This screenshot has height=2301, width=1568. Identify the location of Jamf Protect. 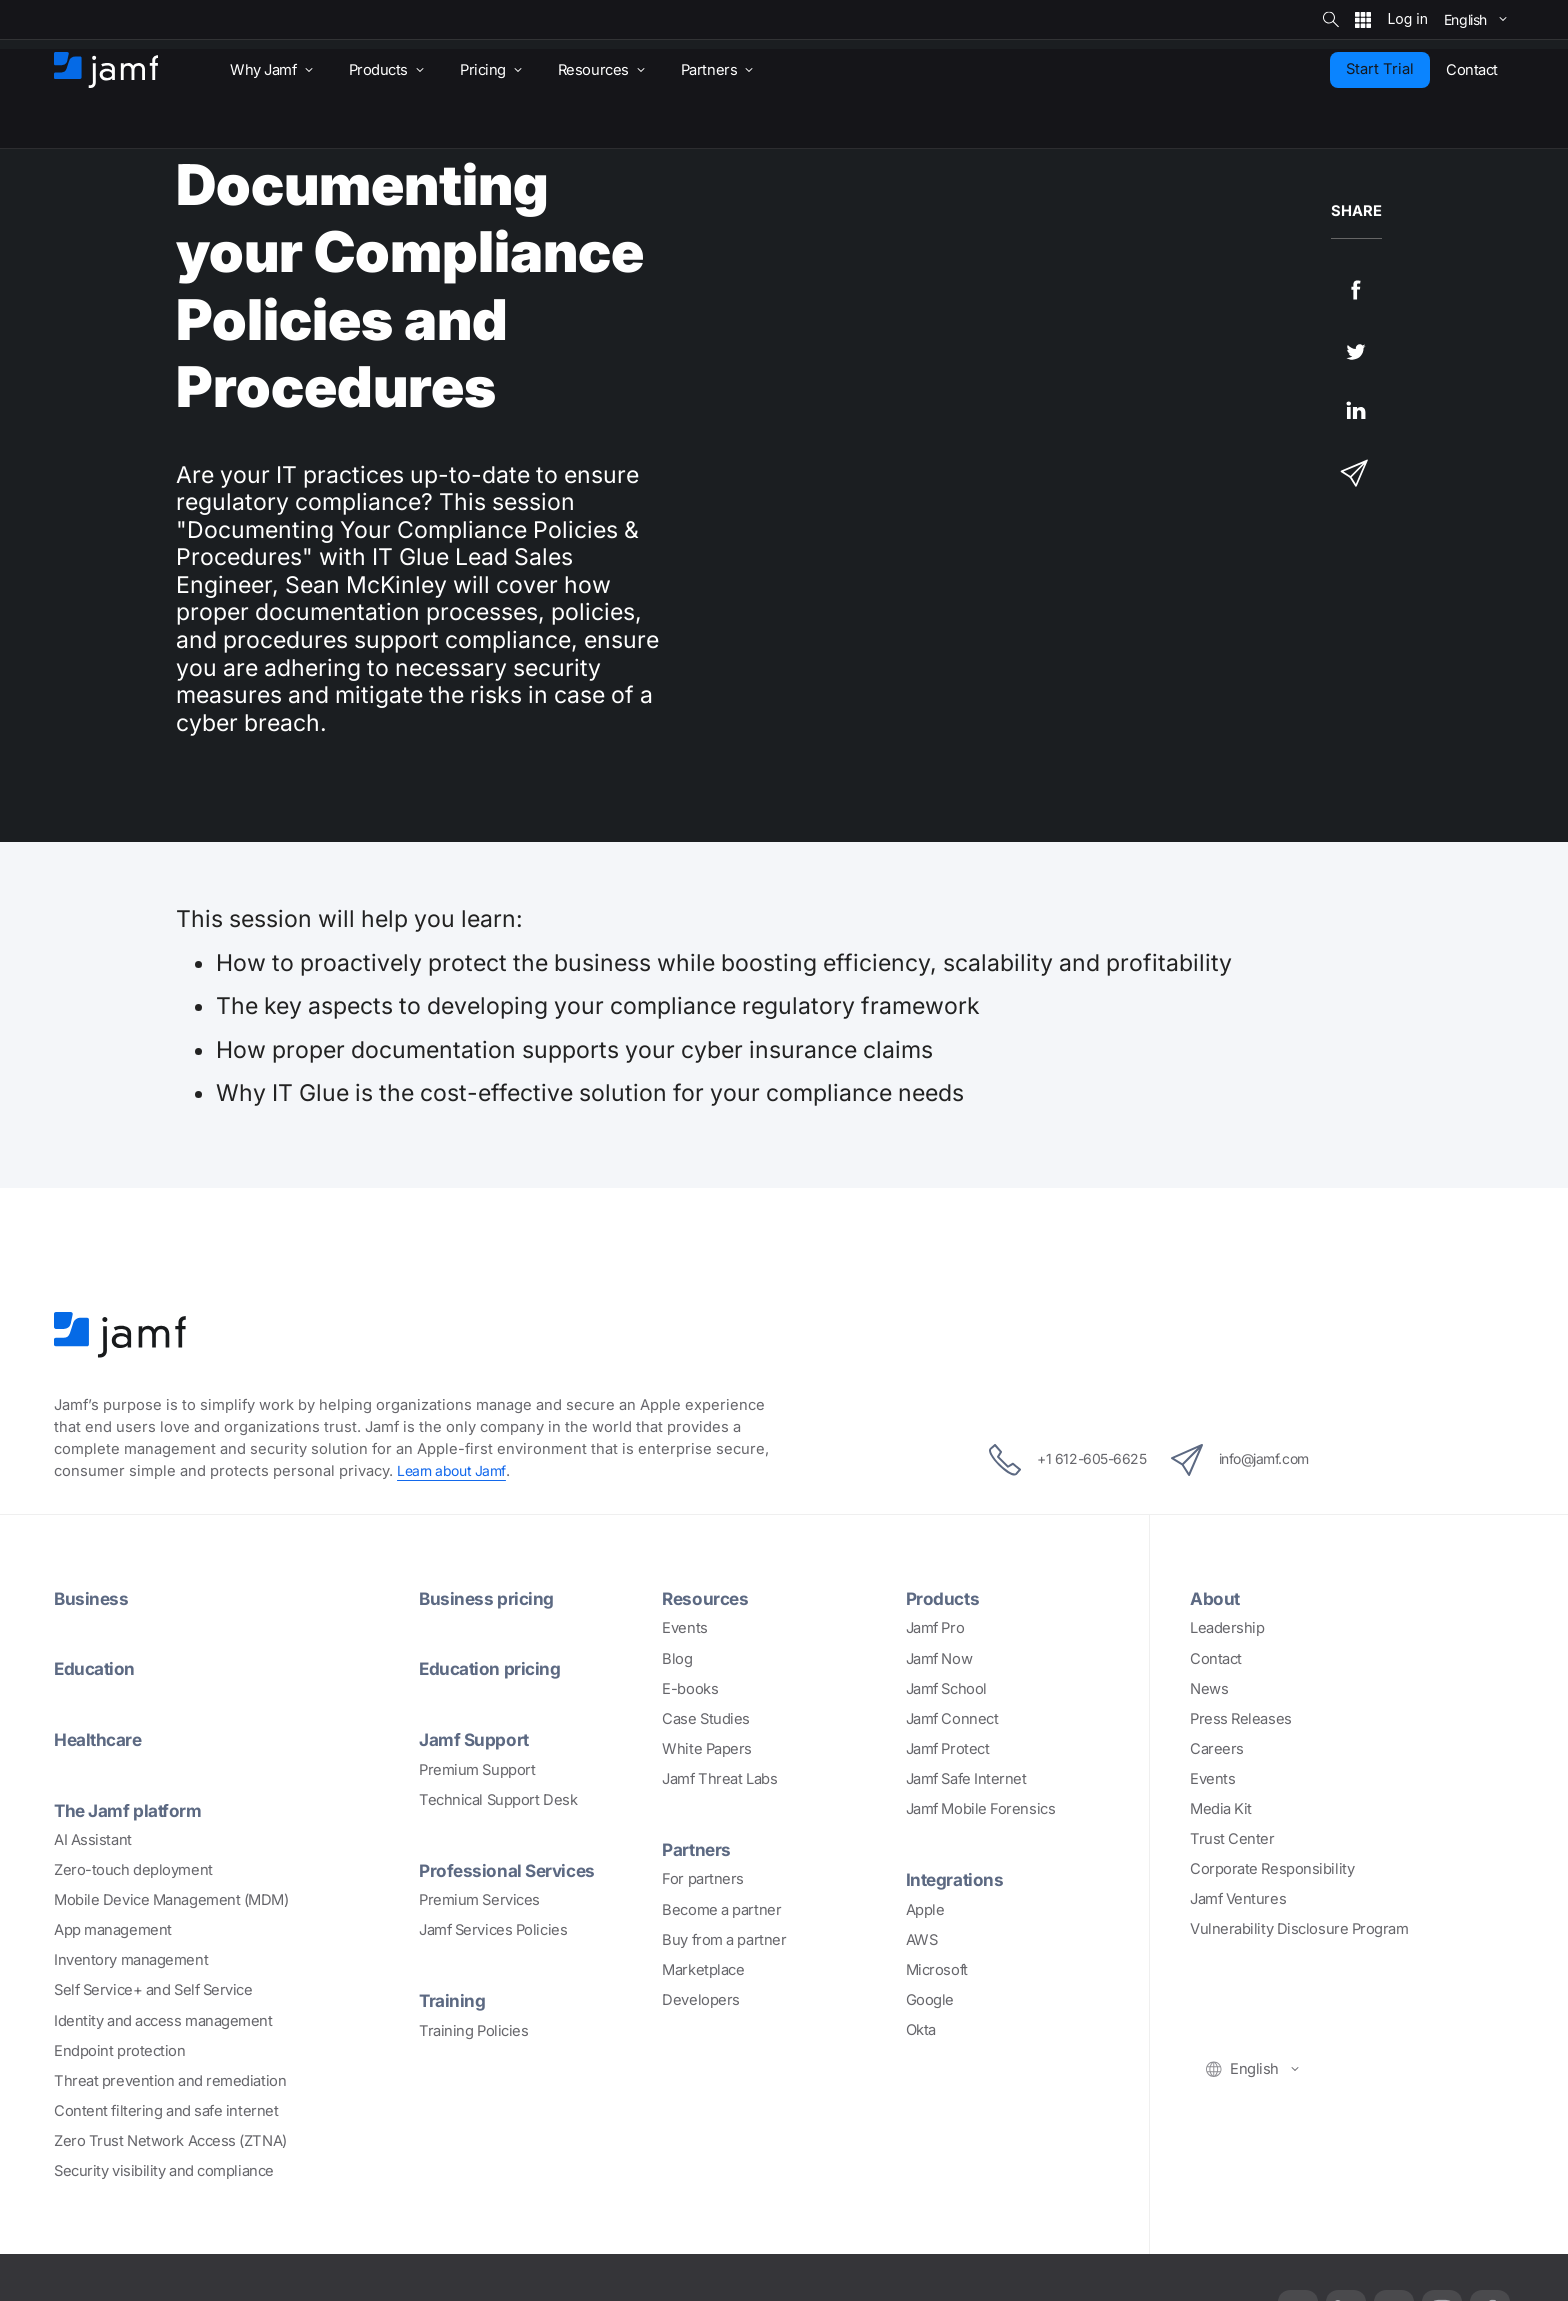
(948, 1748).